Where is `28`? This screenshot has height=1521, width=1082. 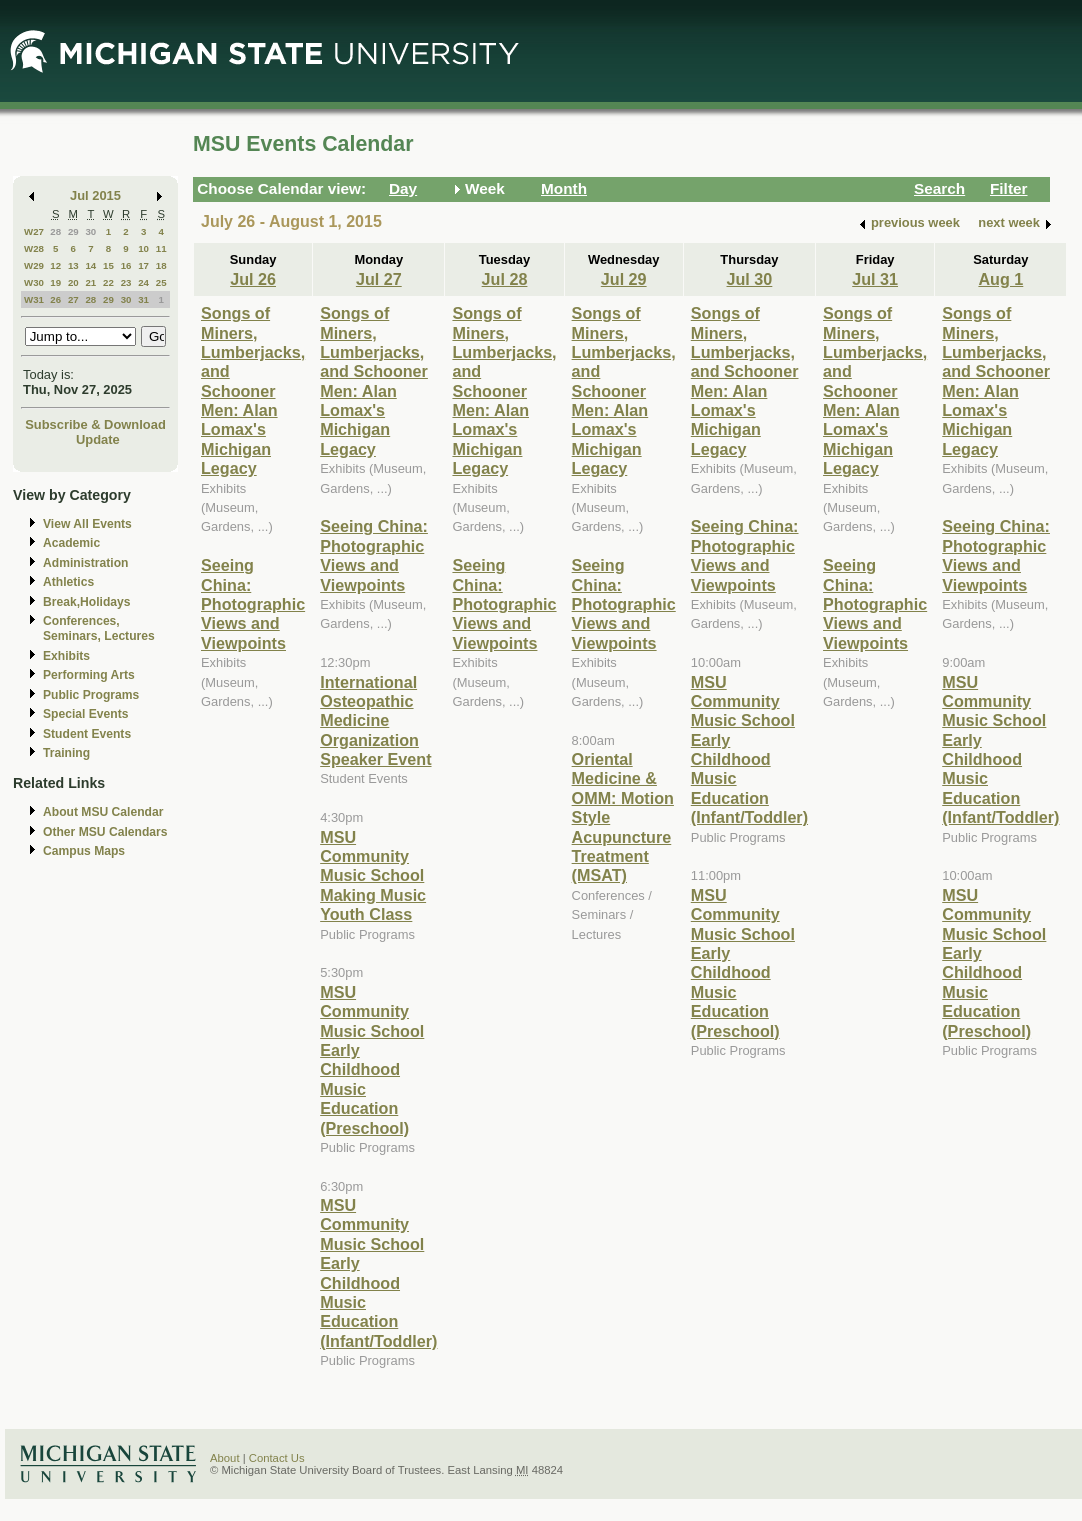
28 is located at coordinates (55, 231).